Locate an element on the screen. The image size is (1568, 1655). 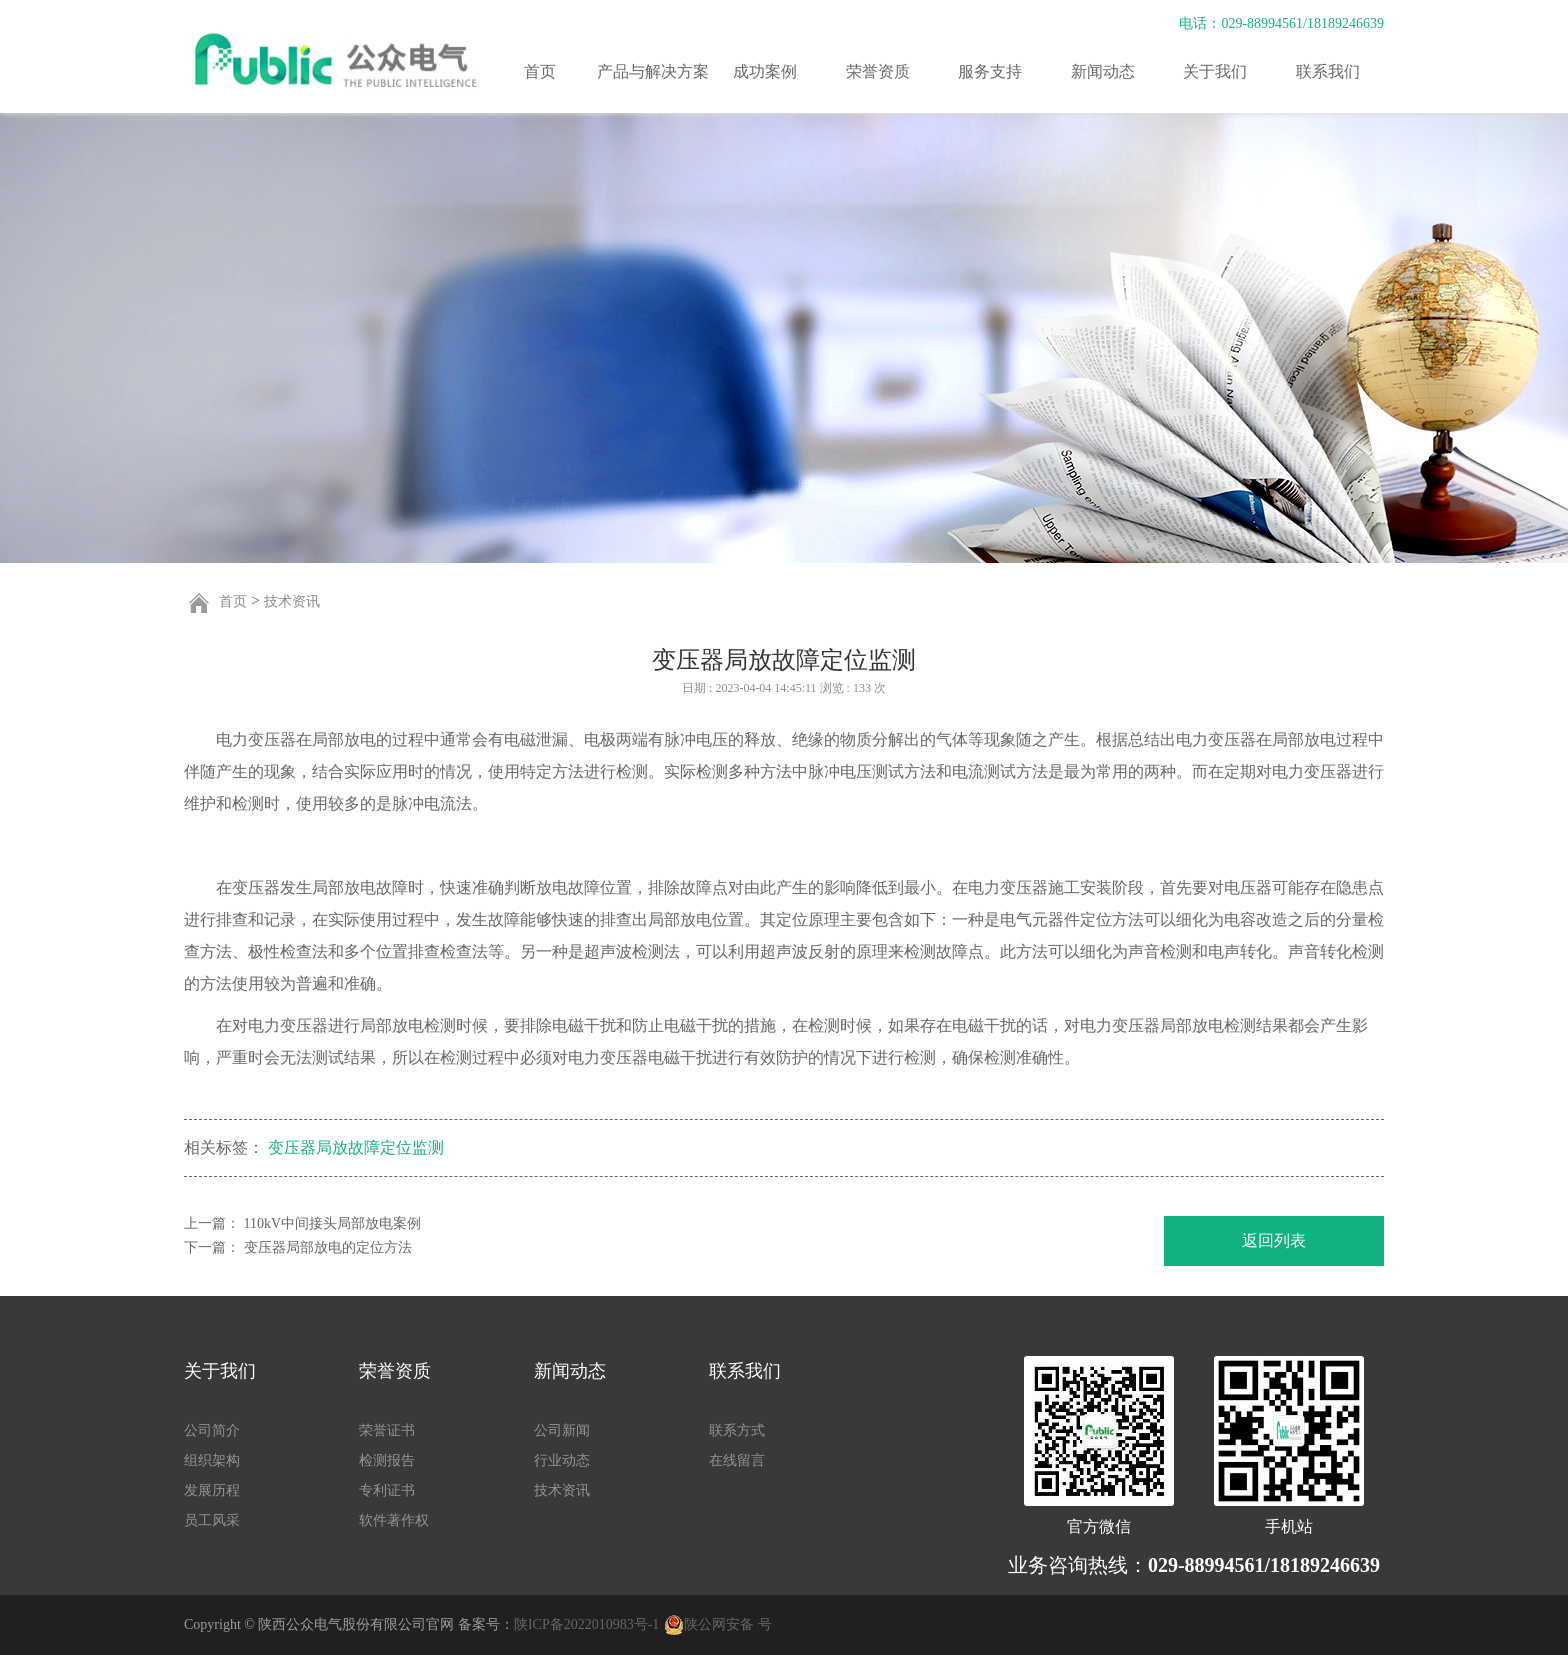
陕ICP备2022010983号-1 is located at coordinates (586, 1624).